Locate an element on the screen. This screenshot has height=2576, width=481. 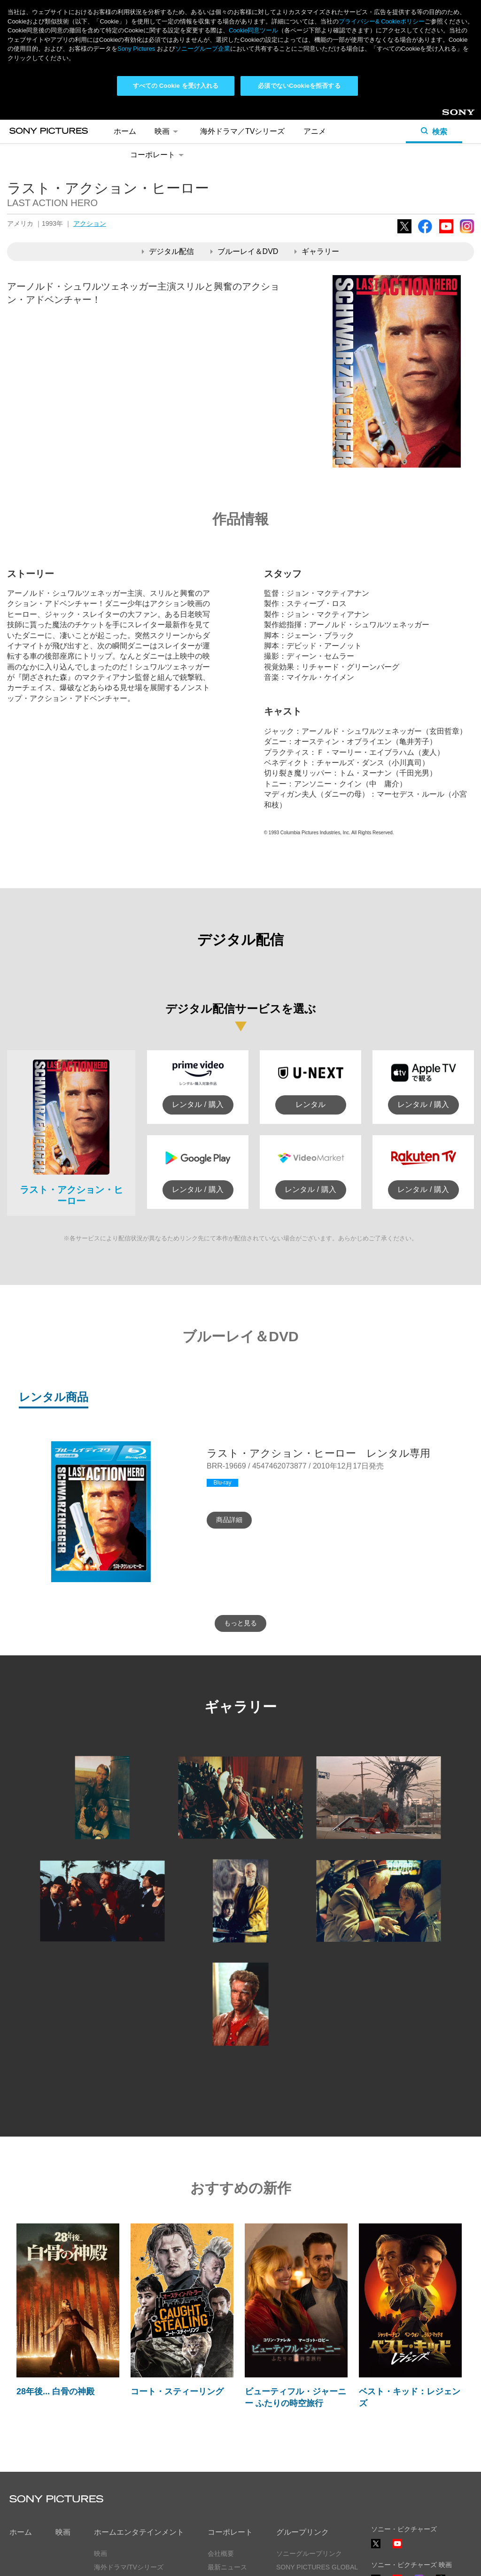
Sony Pictures is located at coordinates (136, 48).